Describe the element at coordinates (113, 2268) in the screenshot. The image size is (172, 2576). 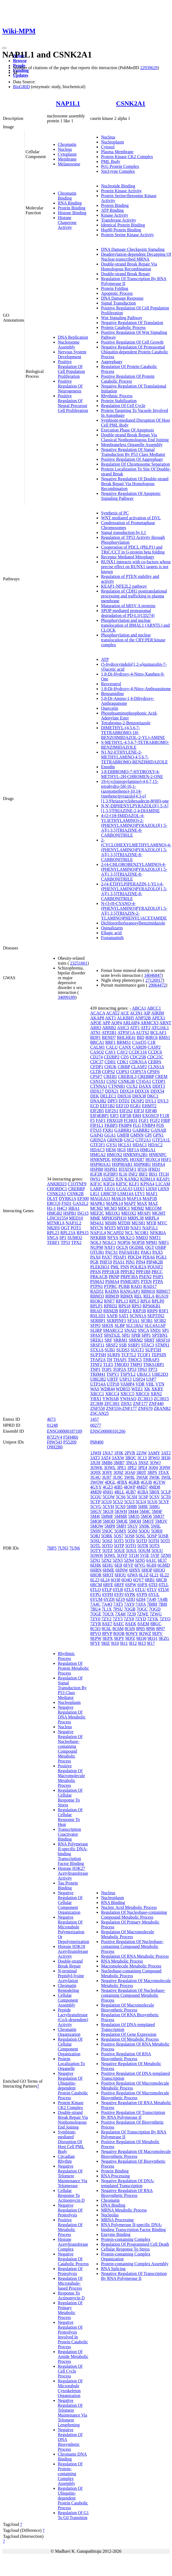
I see `RNA Splicing` at that location.